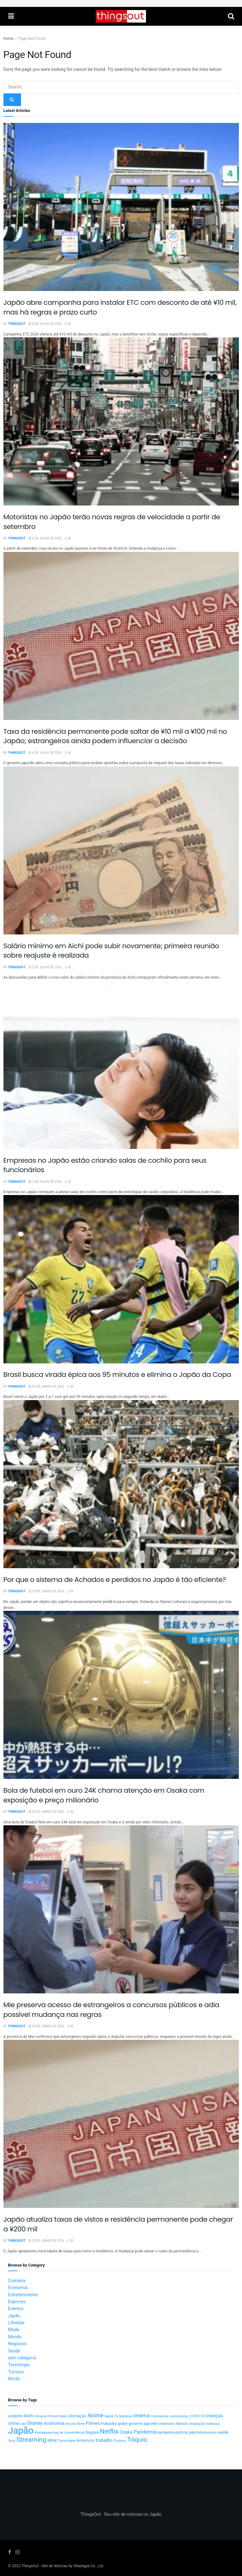  Describe the element at coordinates (137, 2440) in the screenshot. I see `Tóquio [Tóquio (90 itens)]` at that location.